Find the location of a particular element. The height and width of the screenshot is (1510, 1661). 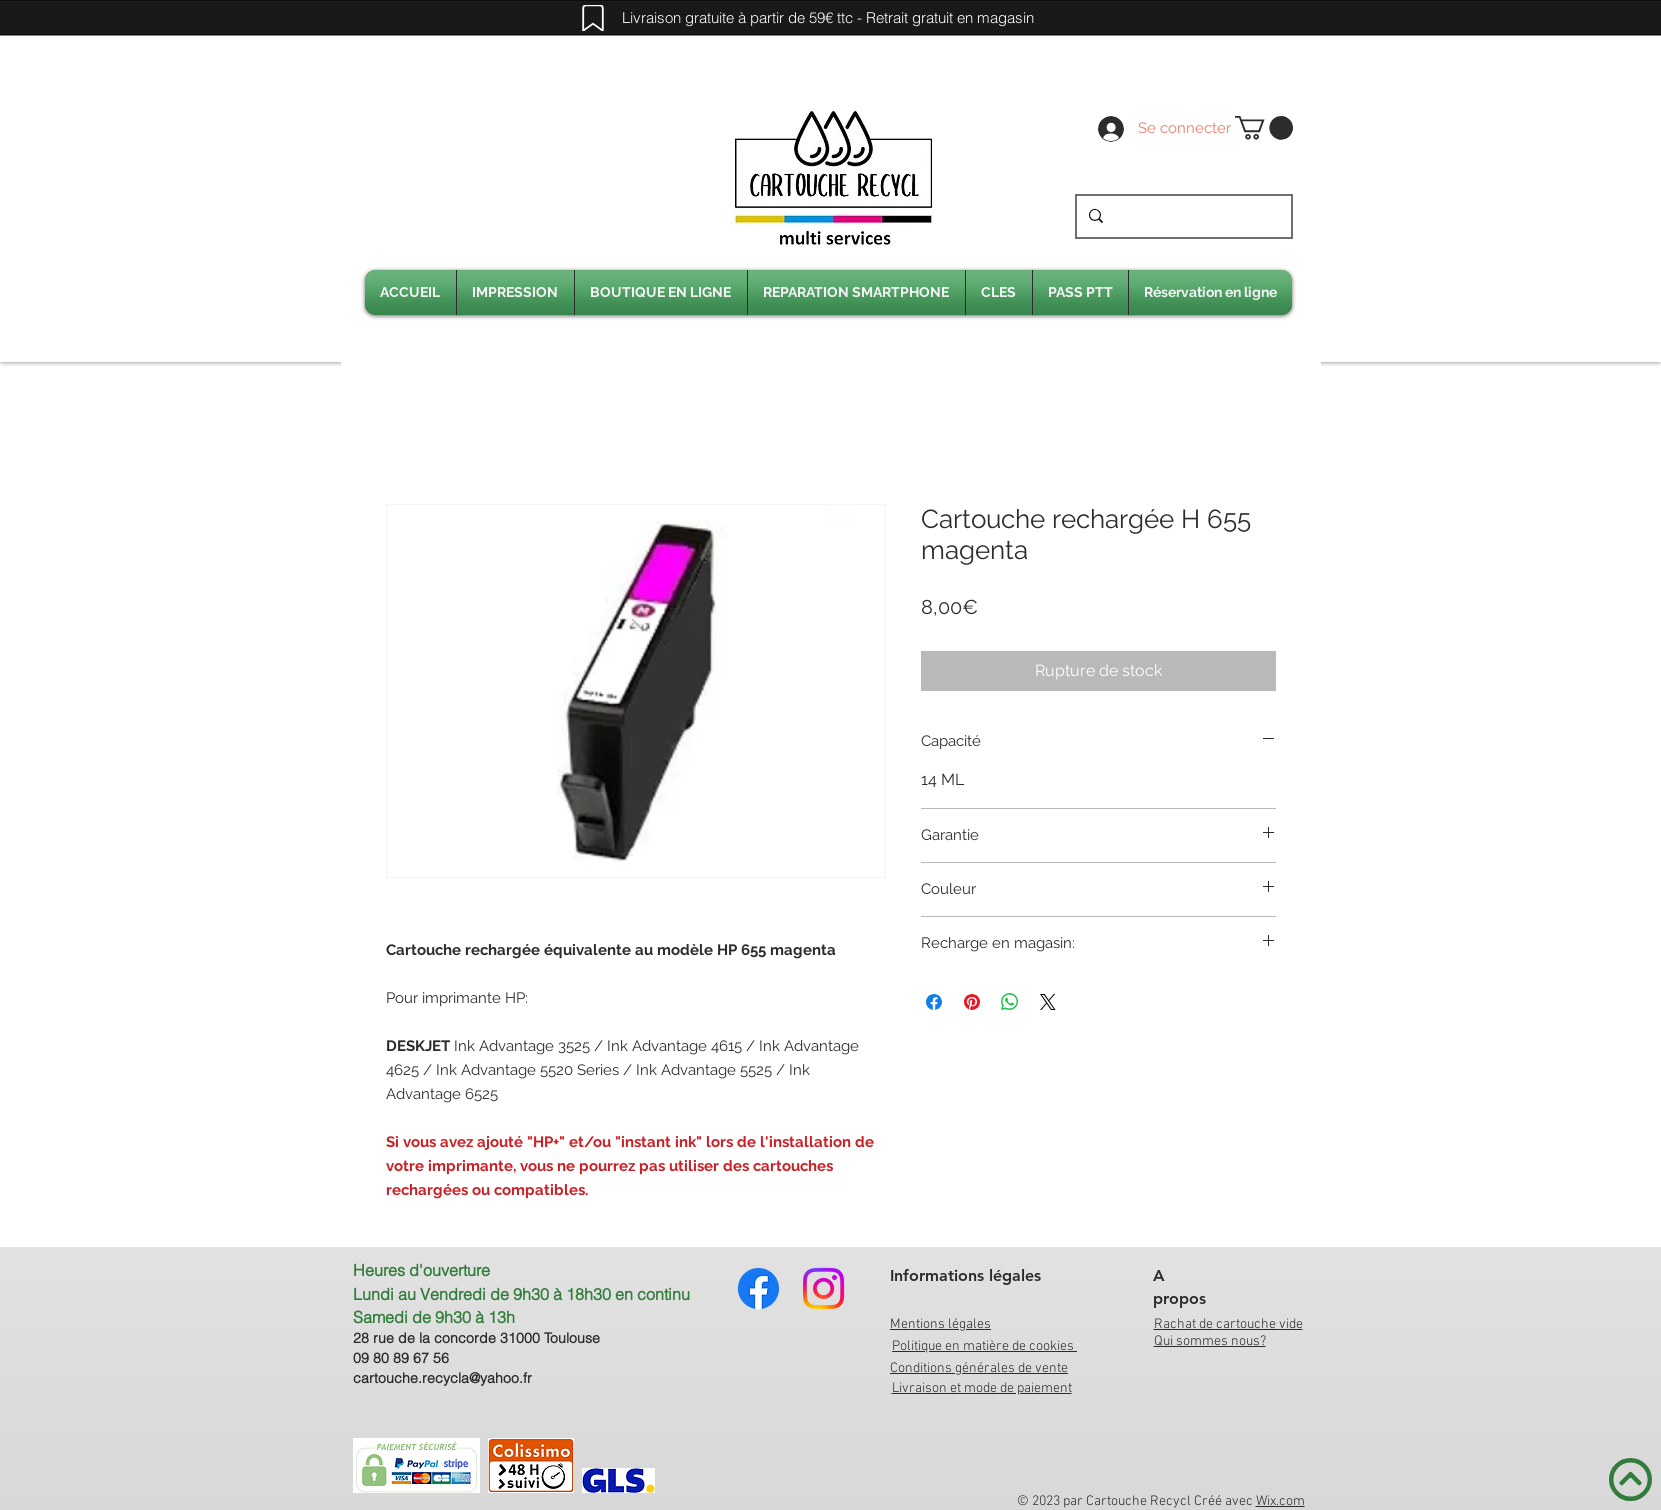

Wix.com is located at coordinates (1280, 1501).